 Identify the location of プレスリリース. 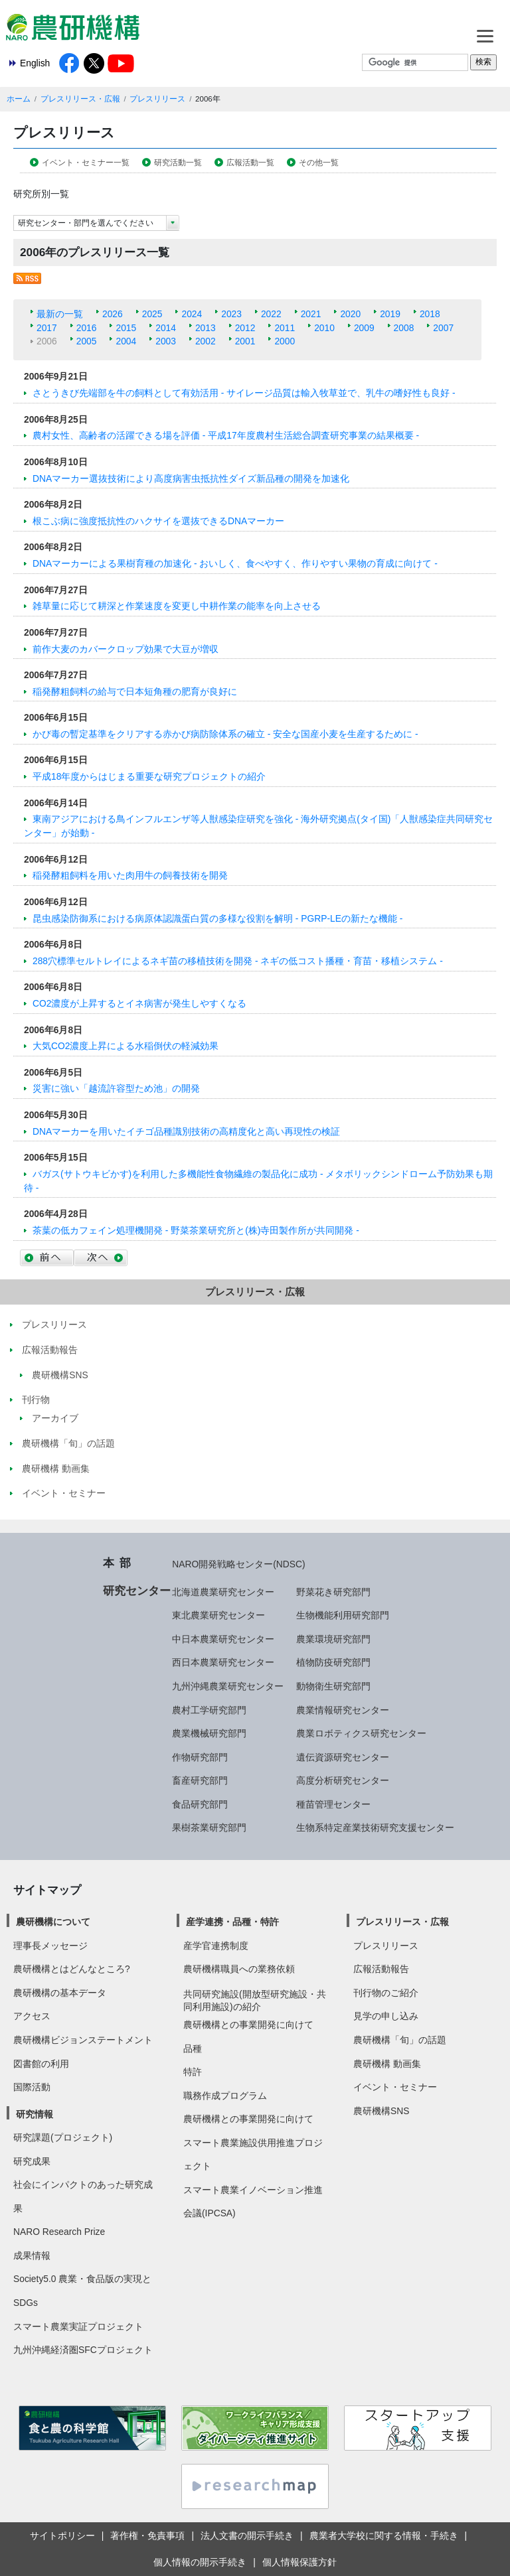
(157, 99).